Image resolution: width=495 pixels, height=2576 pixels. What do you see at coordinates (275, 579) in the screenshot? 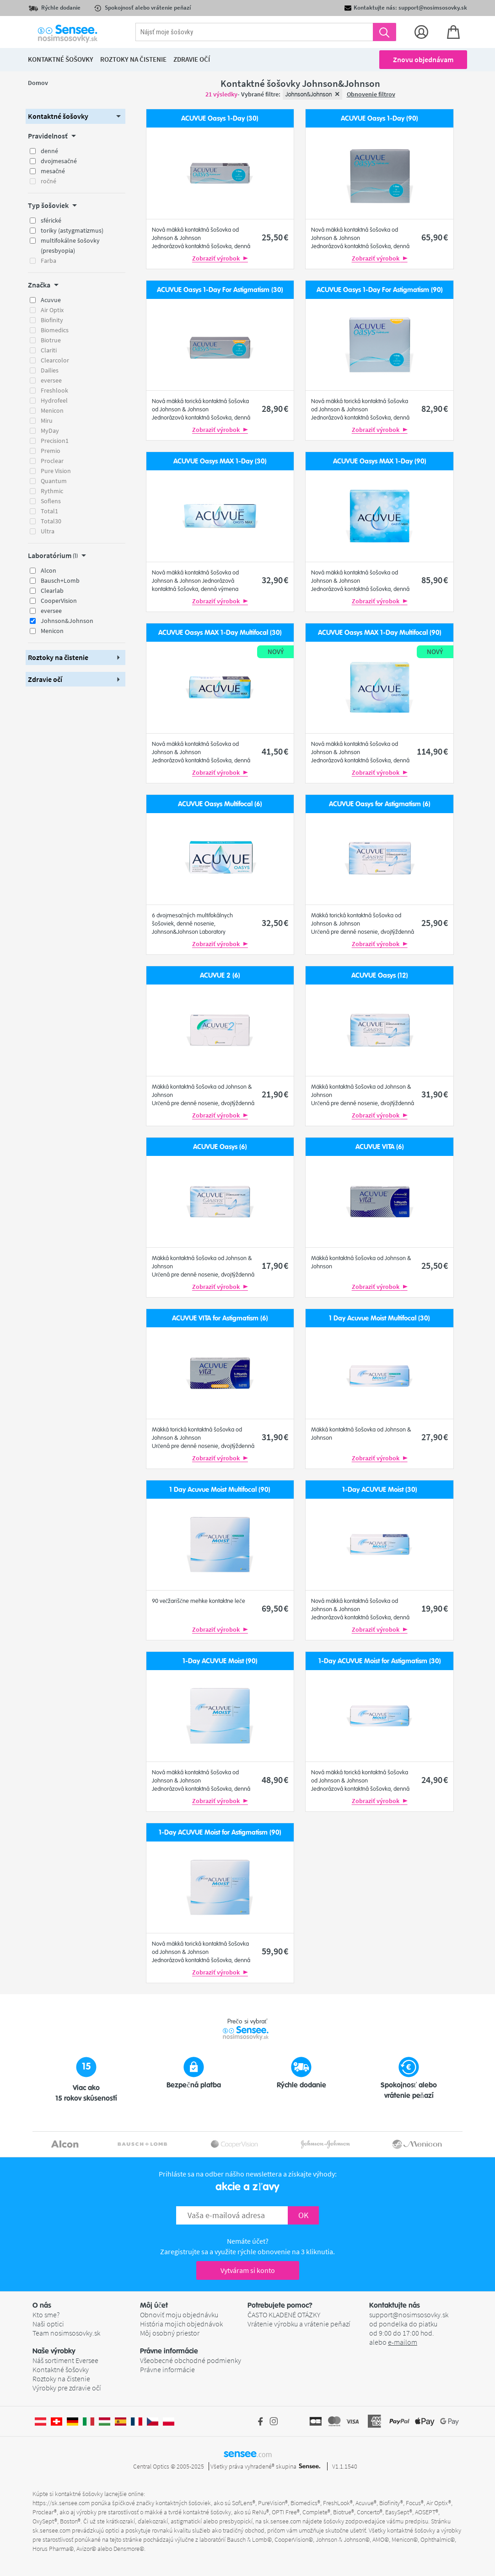
I see `32` at bounding box center [275, 579].